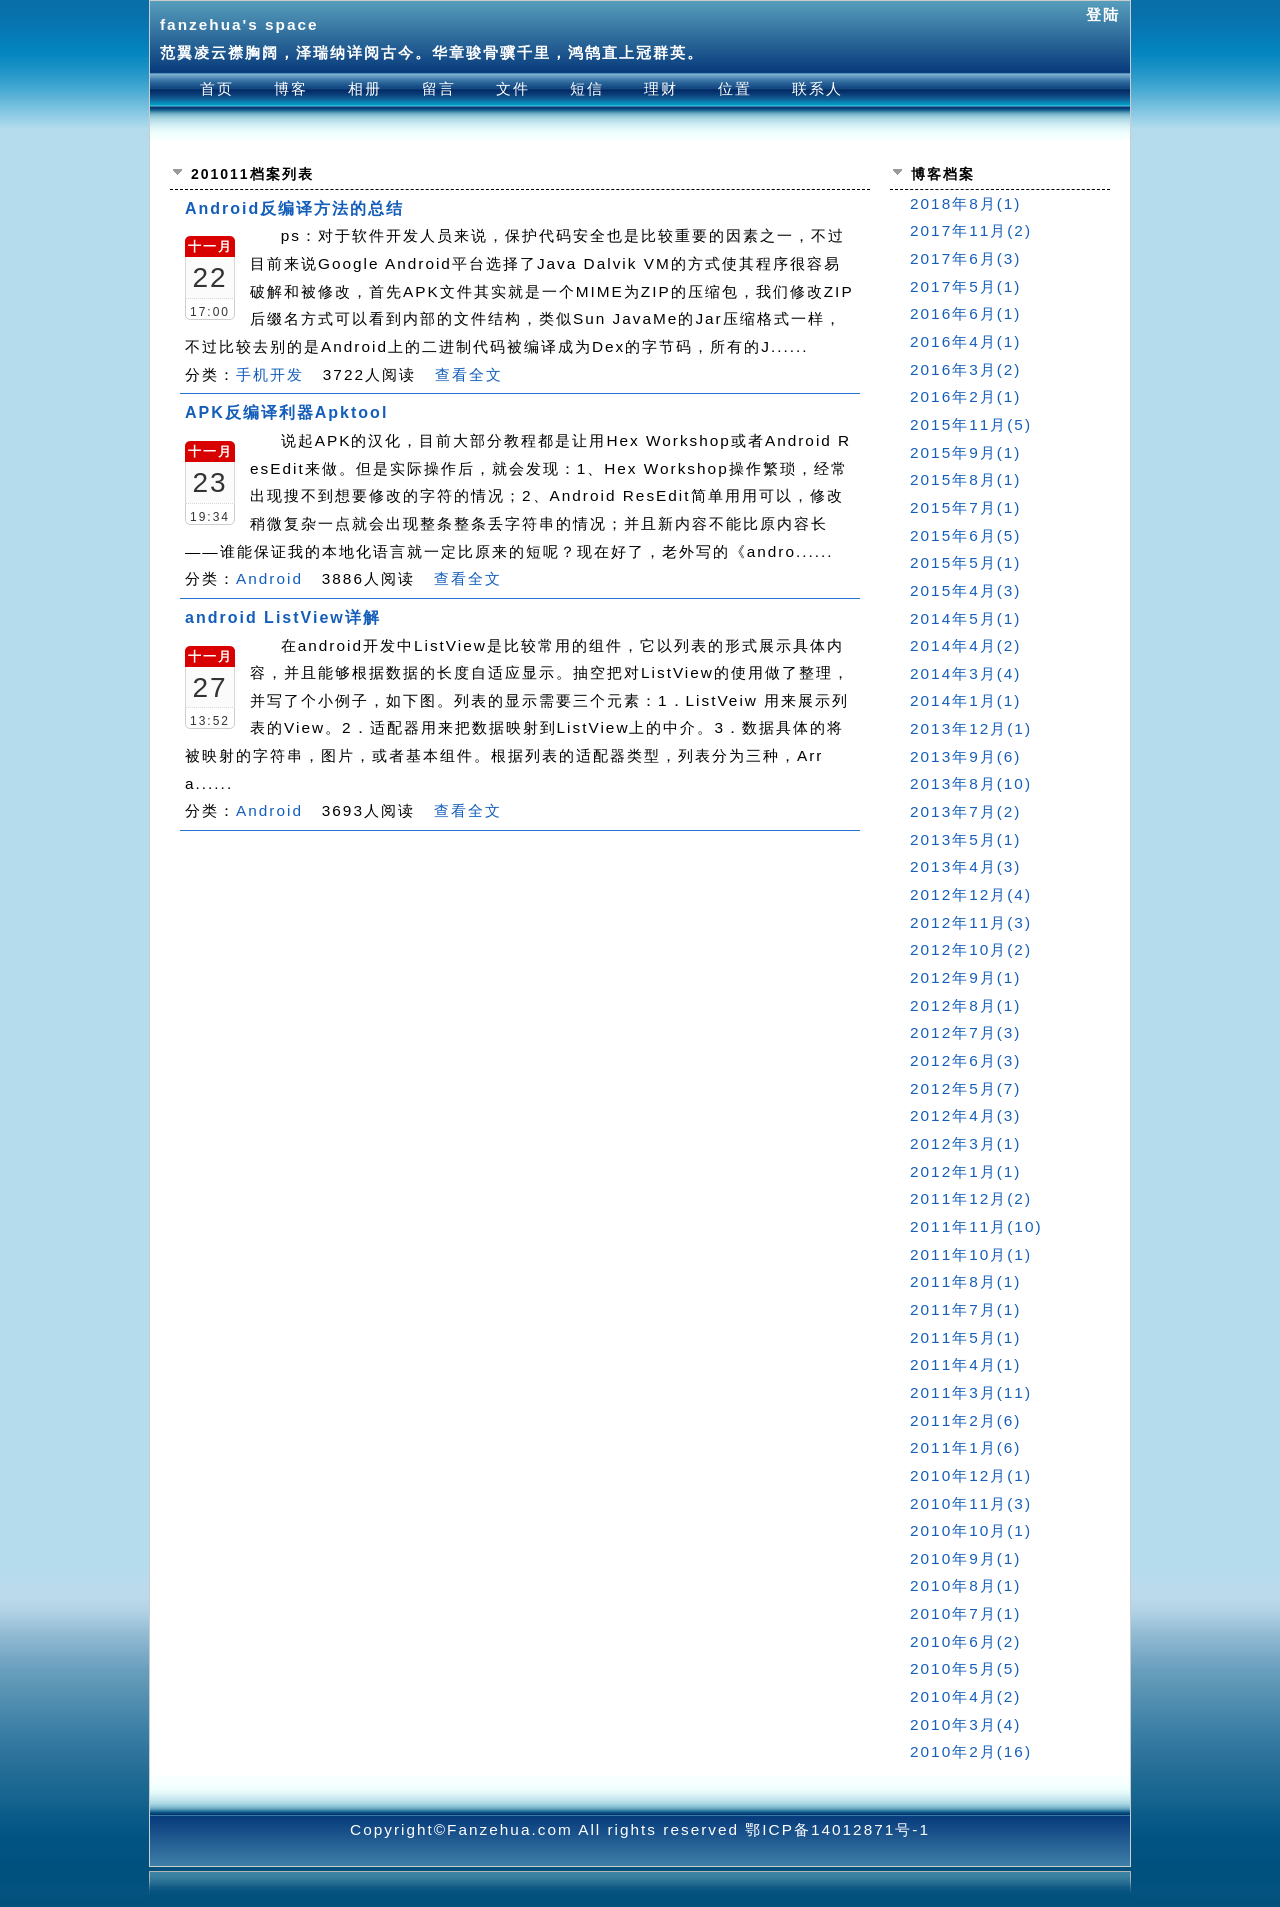 The width and height of the screenshot is (1280, 1907). Describe the element at coordinates (965, 756) in the screenshot. I see `2013年9月(6)` at that location.